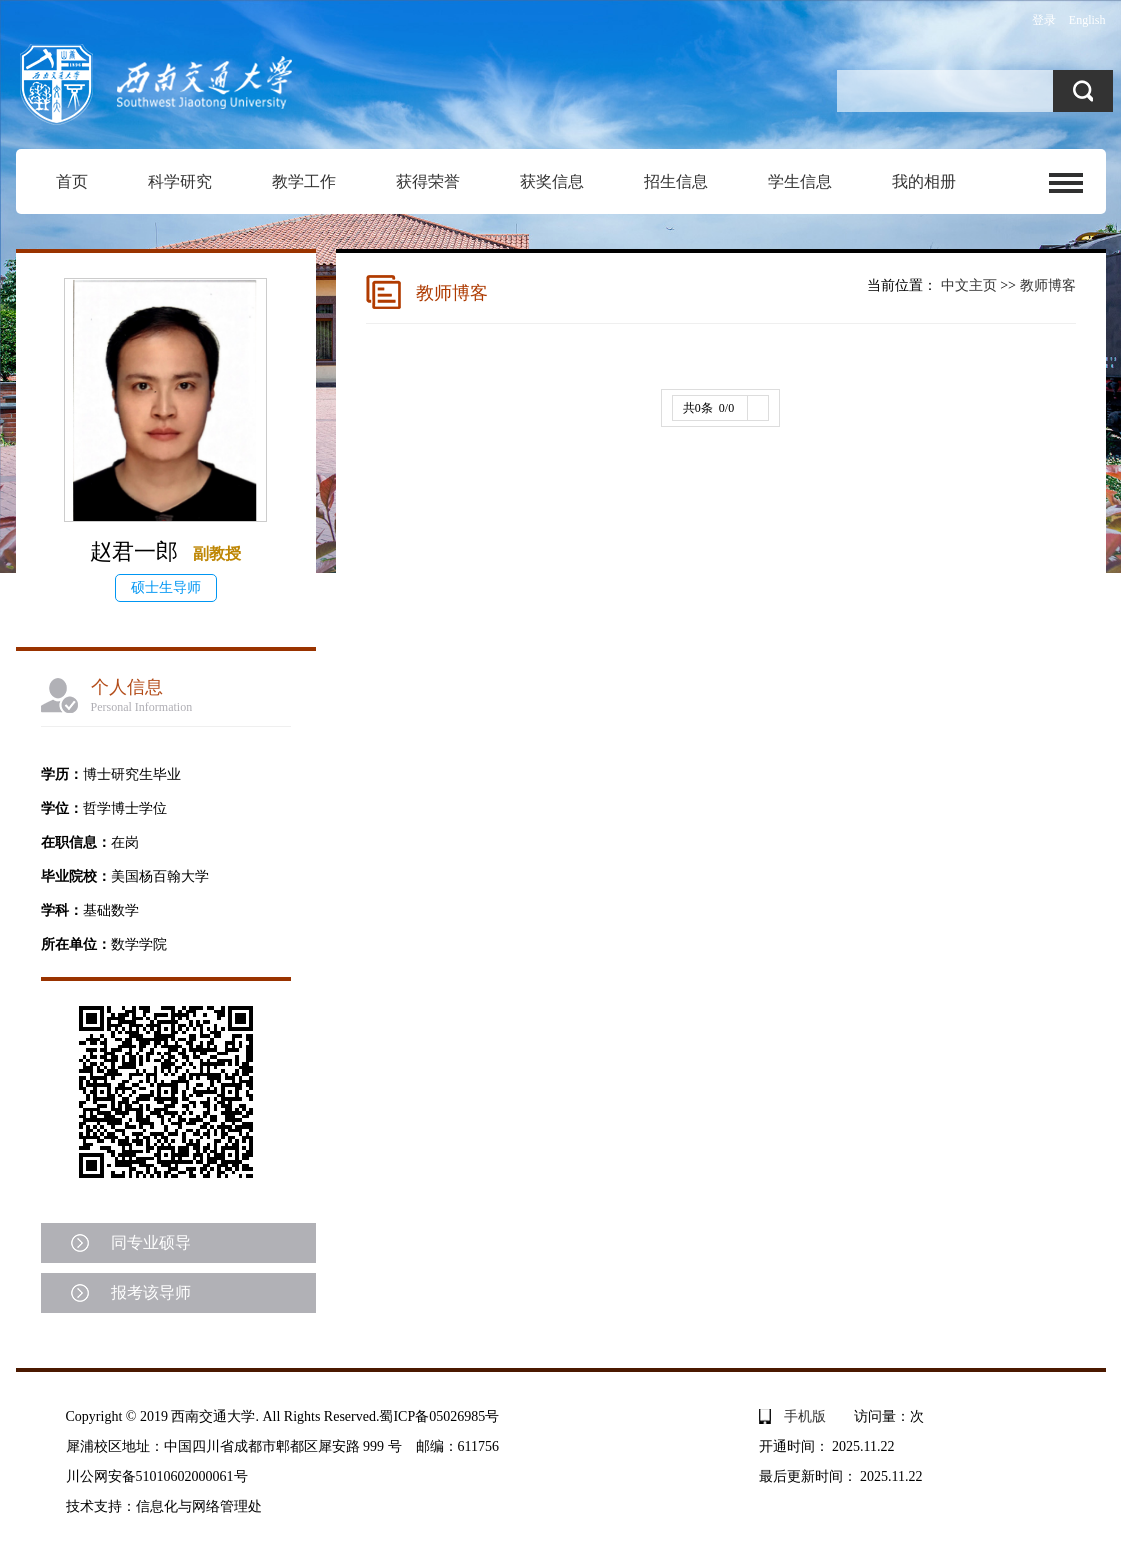 The width and height of the screenshot is (1121, 1552). Describe the element at coordinates (924, 181) in the screenshot. I see `我的相册` at that location.